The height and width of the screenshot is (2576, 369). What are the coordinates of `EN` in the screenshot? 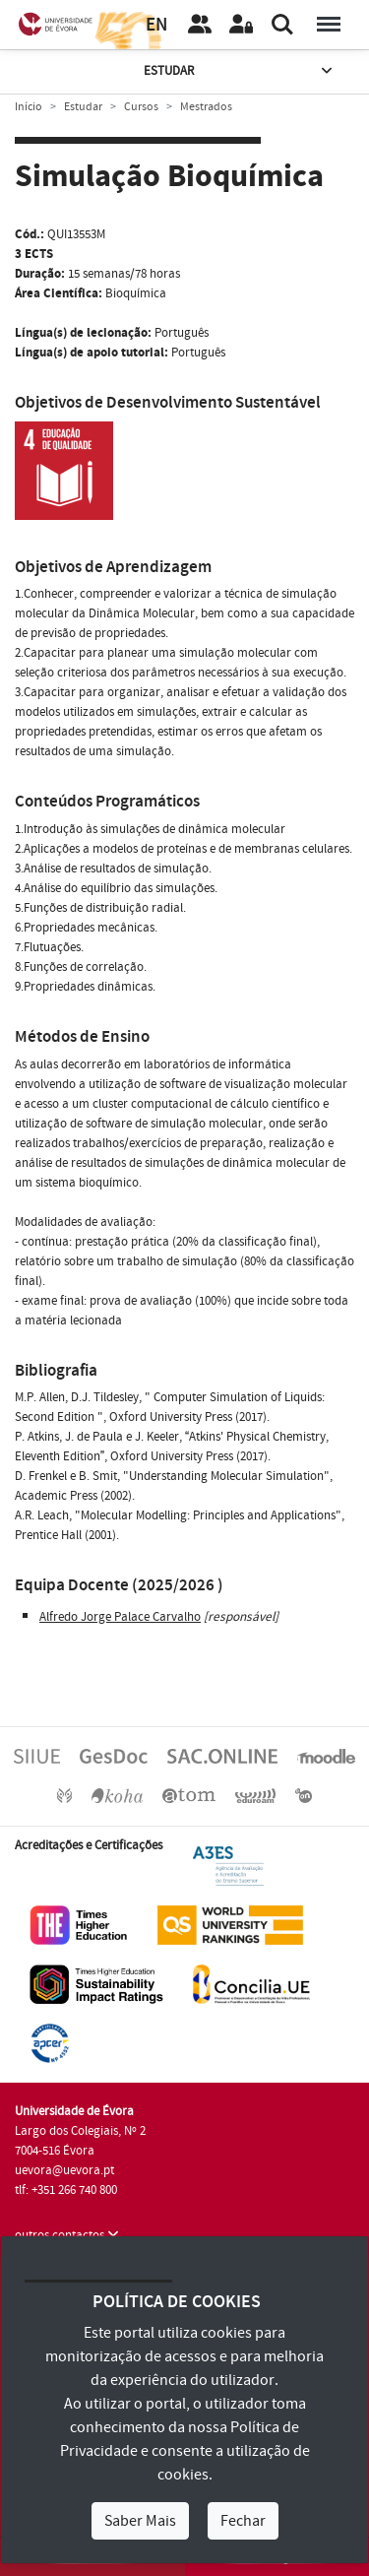 It's located at (156, 25).